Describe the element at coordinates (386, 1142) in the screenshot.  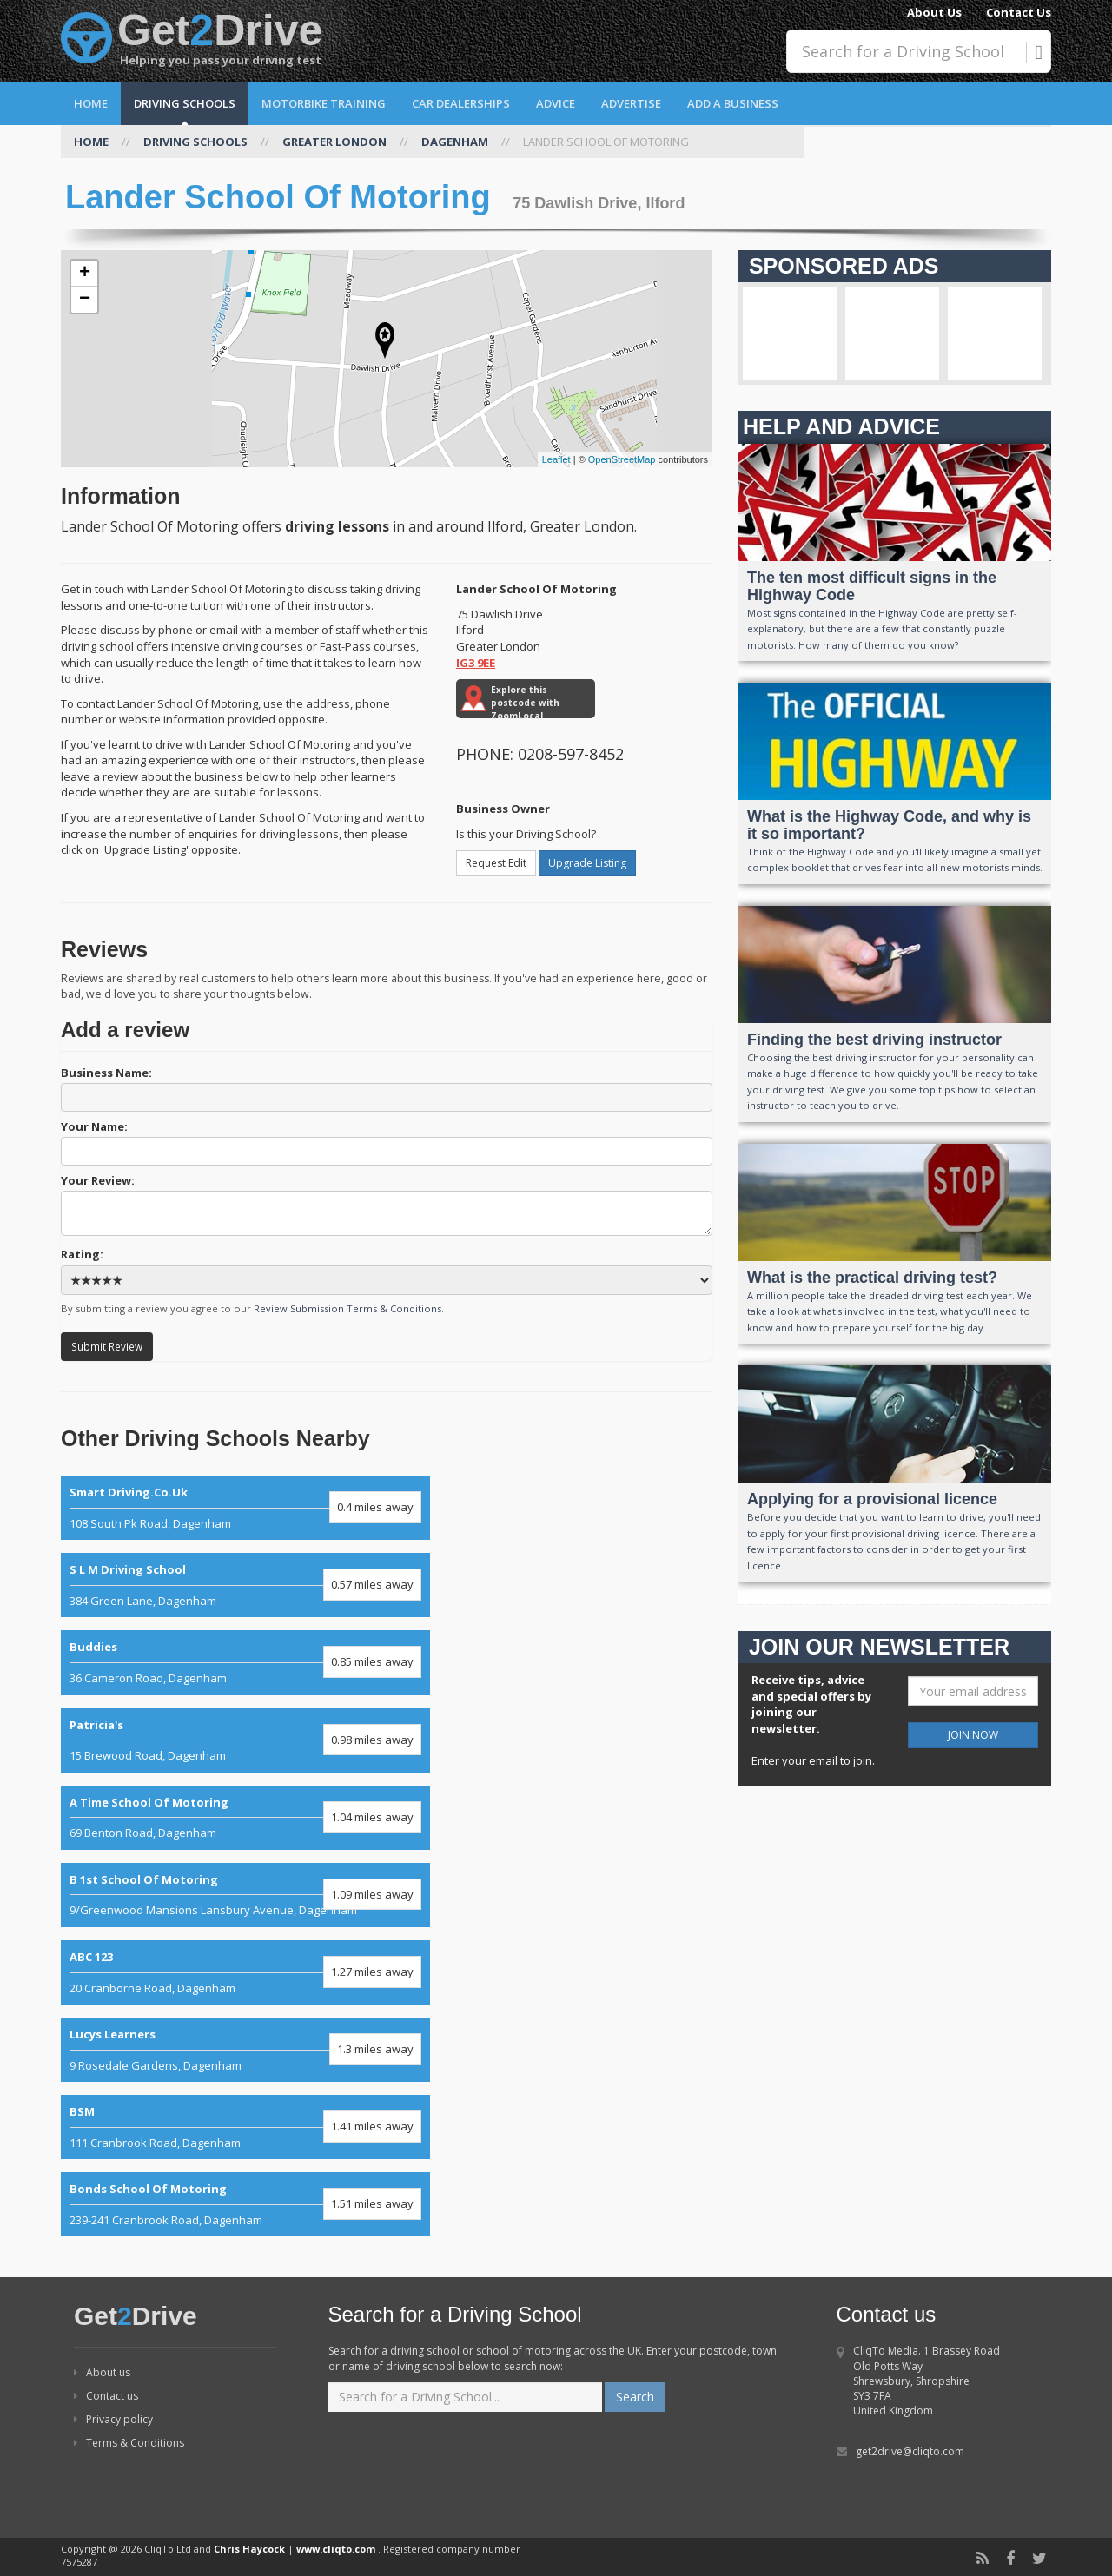
I see `Your Name:` at that location.